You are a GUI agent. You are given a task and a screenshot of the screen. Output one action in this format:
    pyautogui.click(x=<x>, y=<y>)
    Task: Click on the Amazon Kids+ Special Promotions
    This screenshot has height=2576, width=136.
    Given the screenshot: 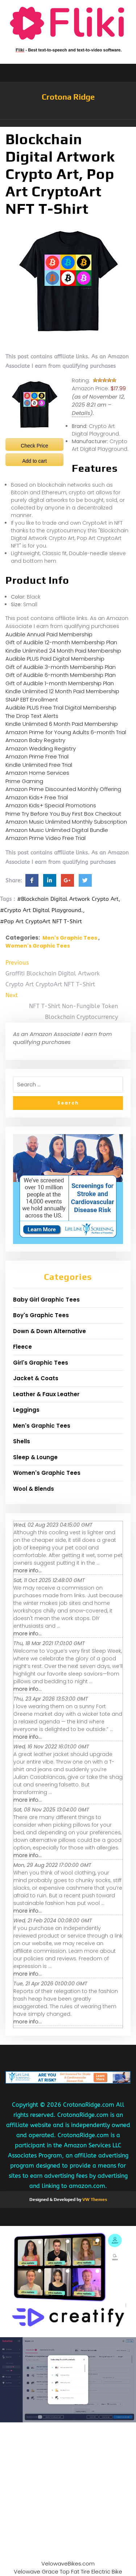 What is the action you would take?
    pyautogui.click(x=50, y=805)
    